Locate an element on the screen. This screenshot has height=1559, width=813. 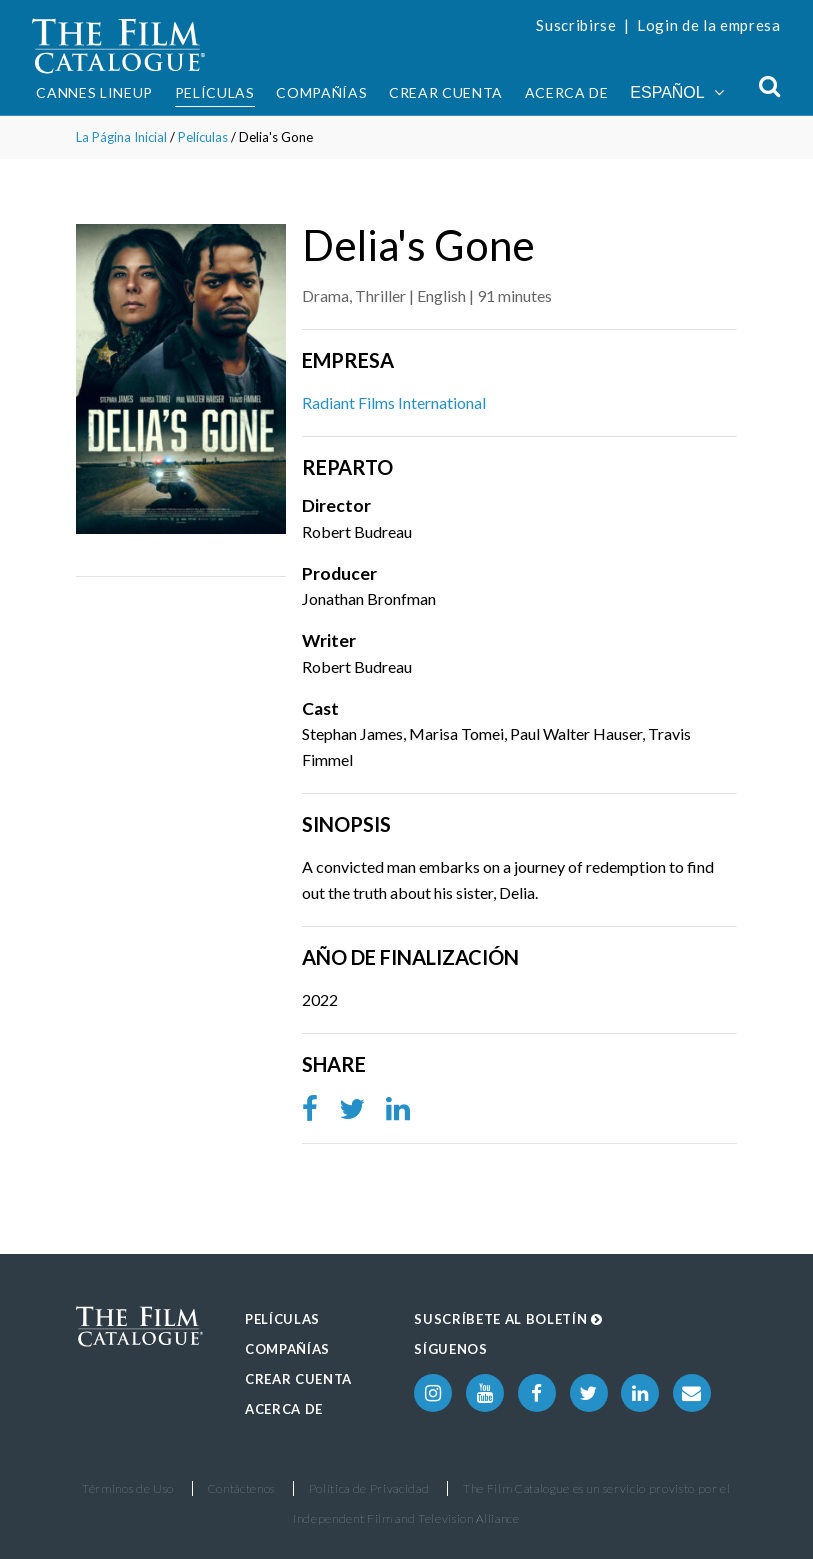
Español is located at coordinates (676, 92).